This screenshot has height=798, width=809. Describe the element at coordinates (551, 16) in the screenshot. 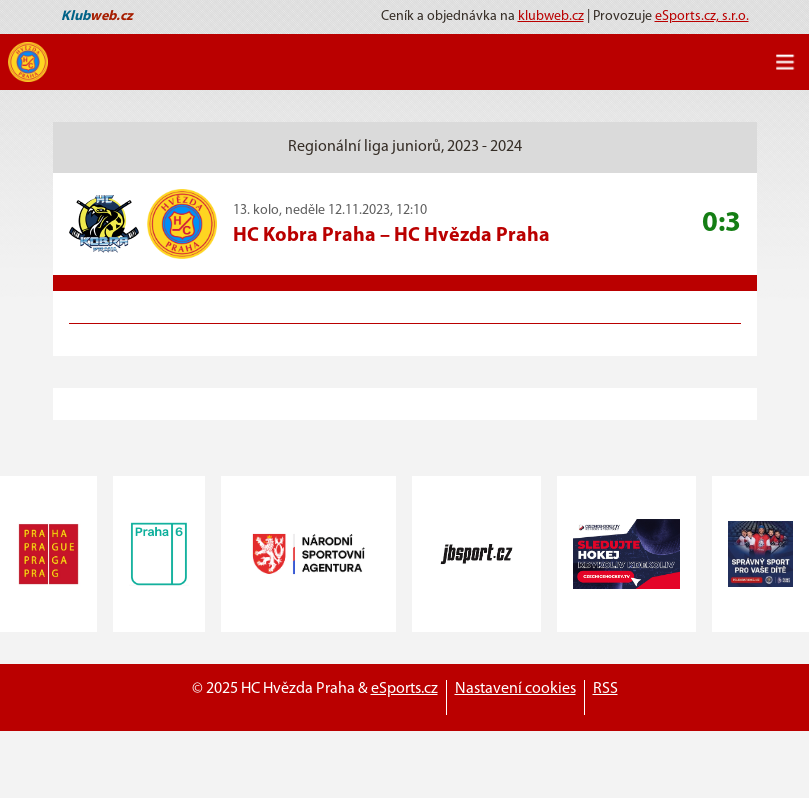

I see `klubweb.cz` at that location.